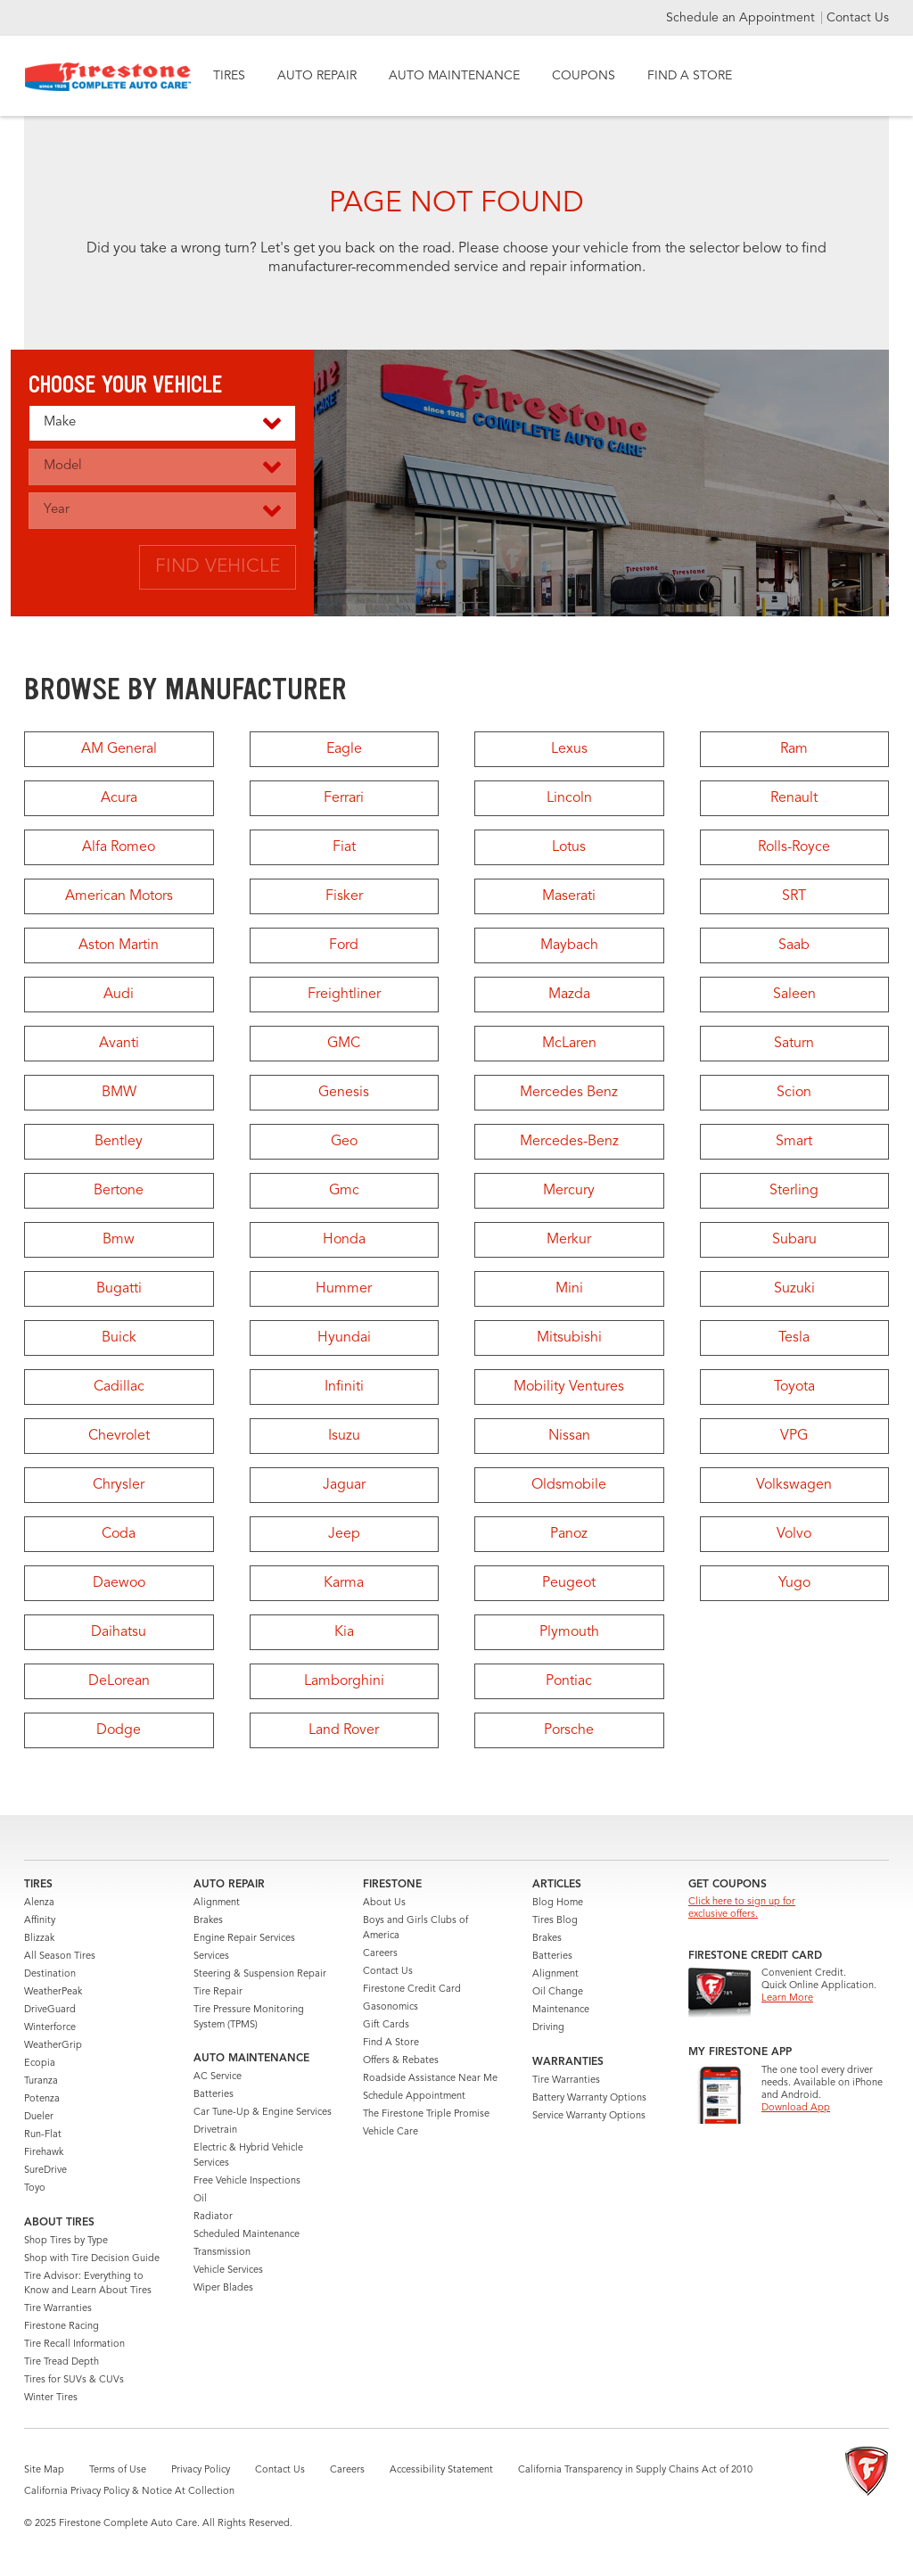 The height and width of the screenshot is (2576, 913). I want to click on Gift Cards, so click(386, 2025).